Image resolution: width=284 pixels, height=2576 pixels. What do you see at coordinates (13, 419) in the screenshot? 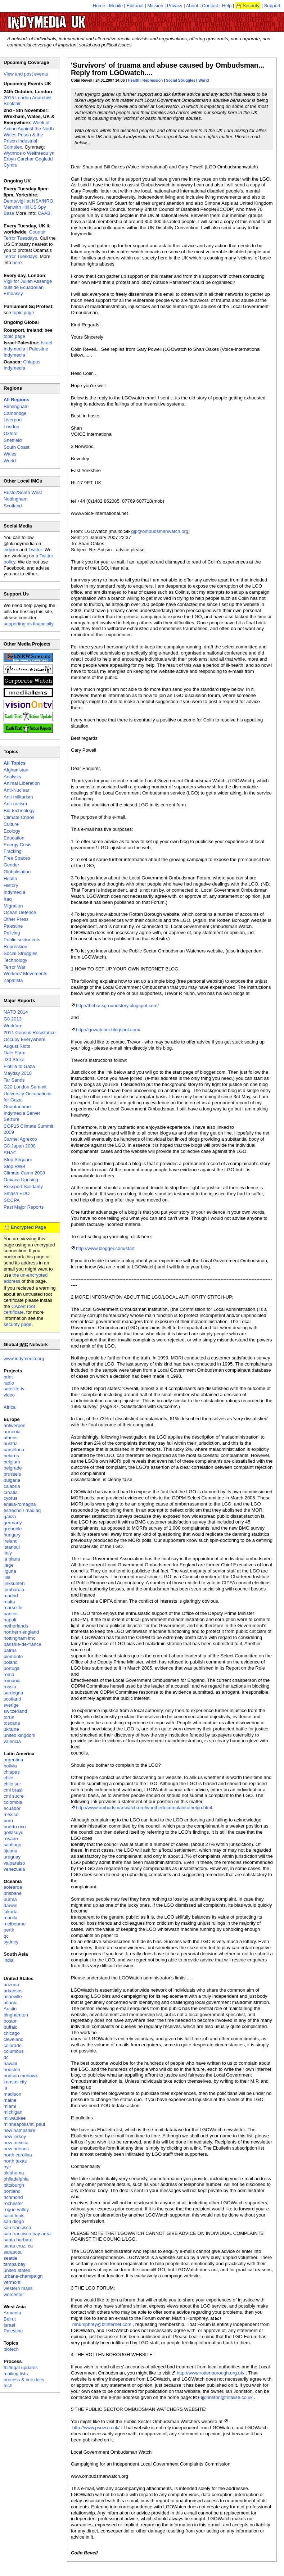
I see `Liverpool` at bounding box center [13, 419].